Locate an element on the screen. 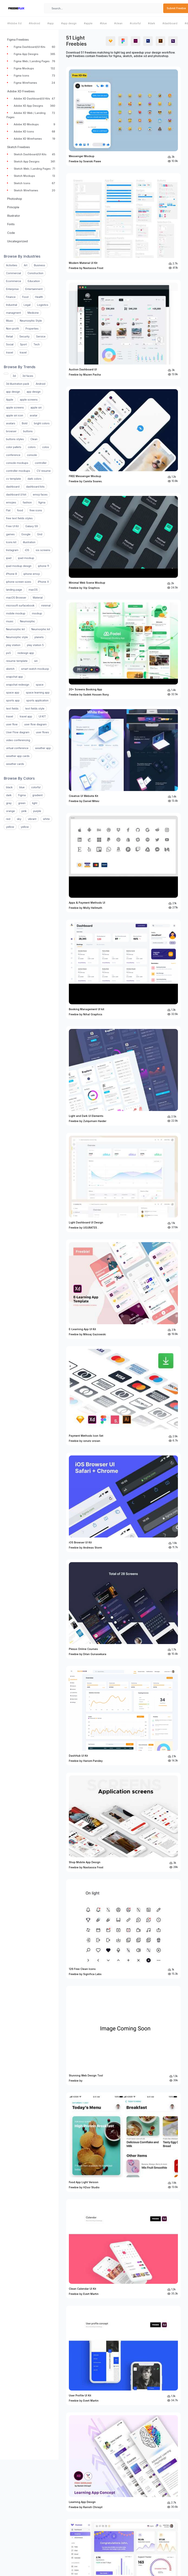 Image resolution: width=188 pixels, height=2576 pixels. resume template is located at coordinates (17, 660).